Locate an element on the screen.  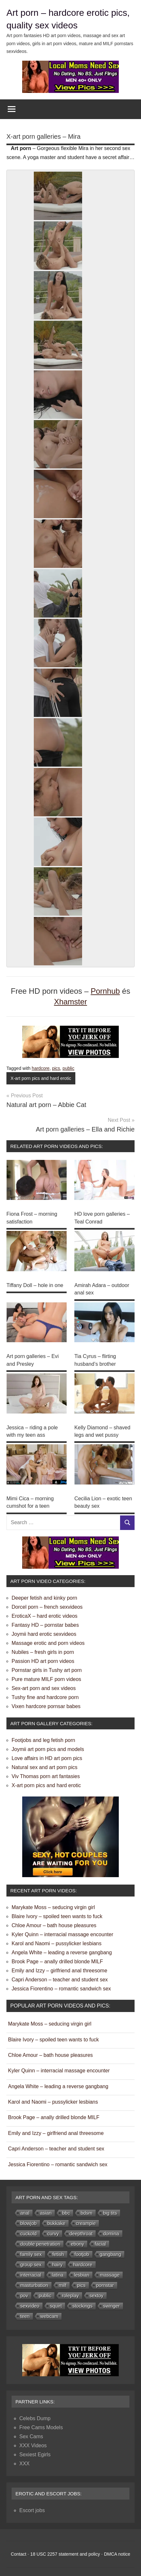
bukkake is located at coordinates (56, 2220).